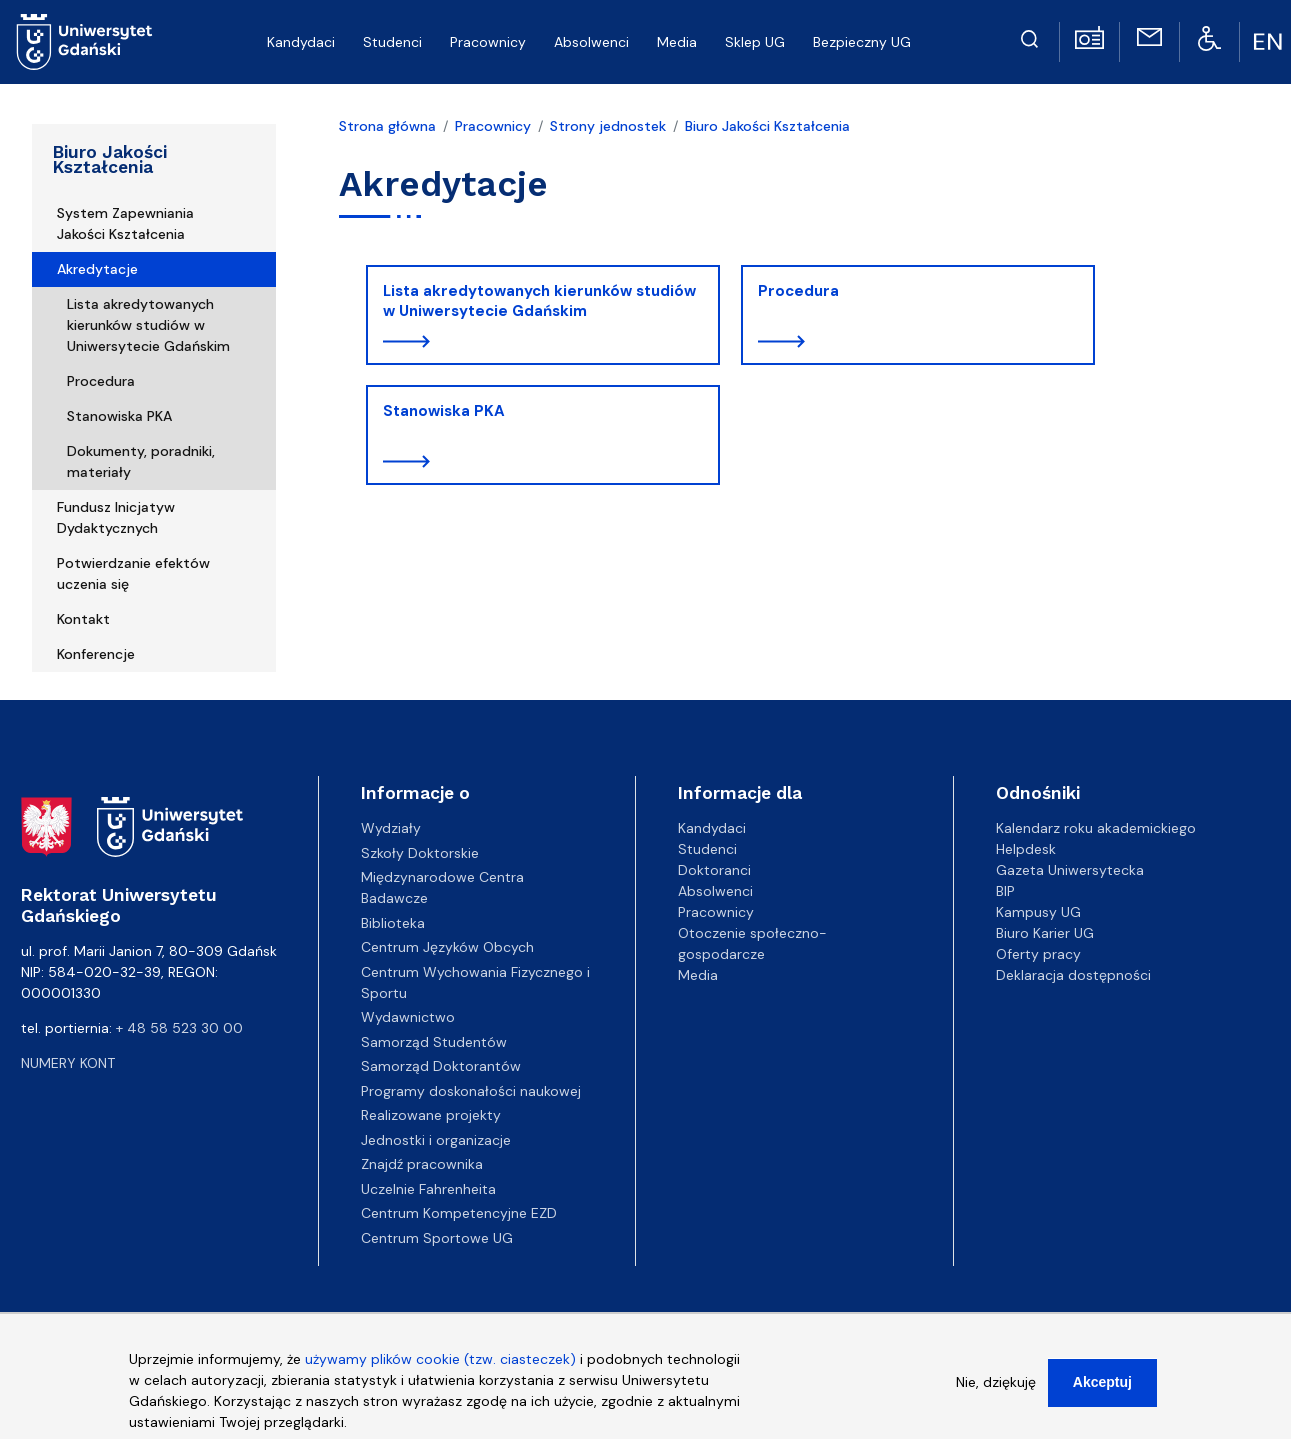 The height and width of the screenshot is (1439, 1291). I want to click on Centrum Kompetencyjne EZD, so click(459, 1213).